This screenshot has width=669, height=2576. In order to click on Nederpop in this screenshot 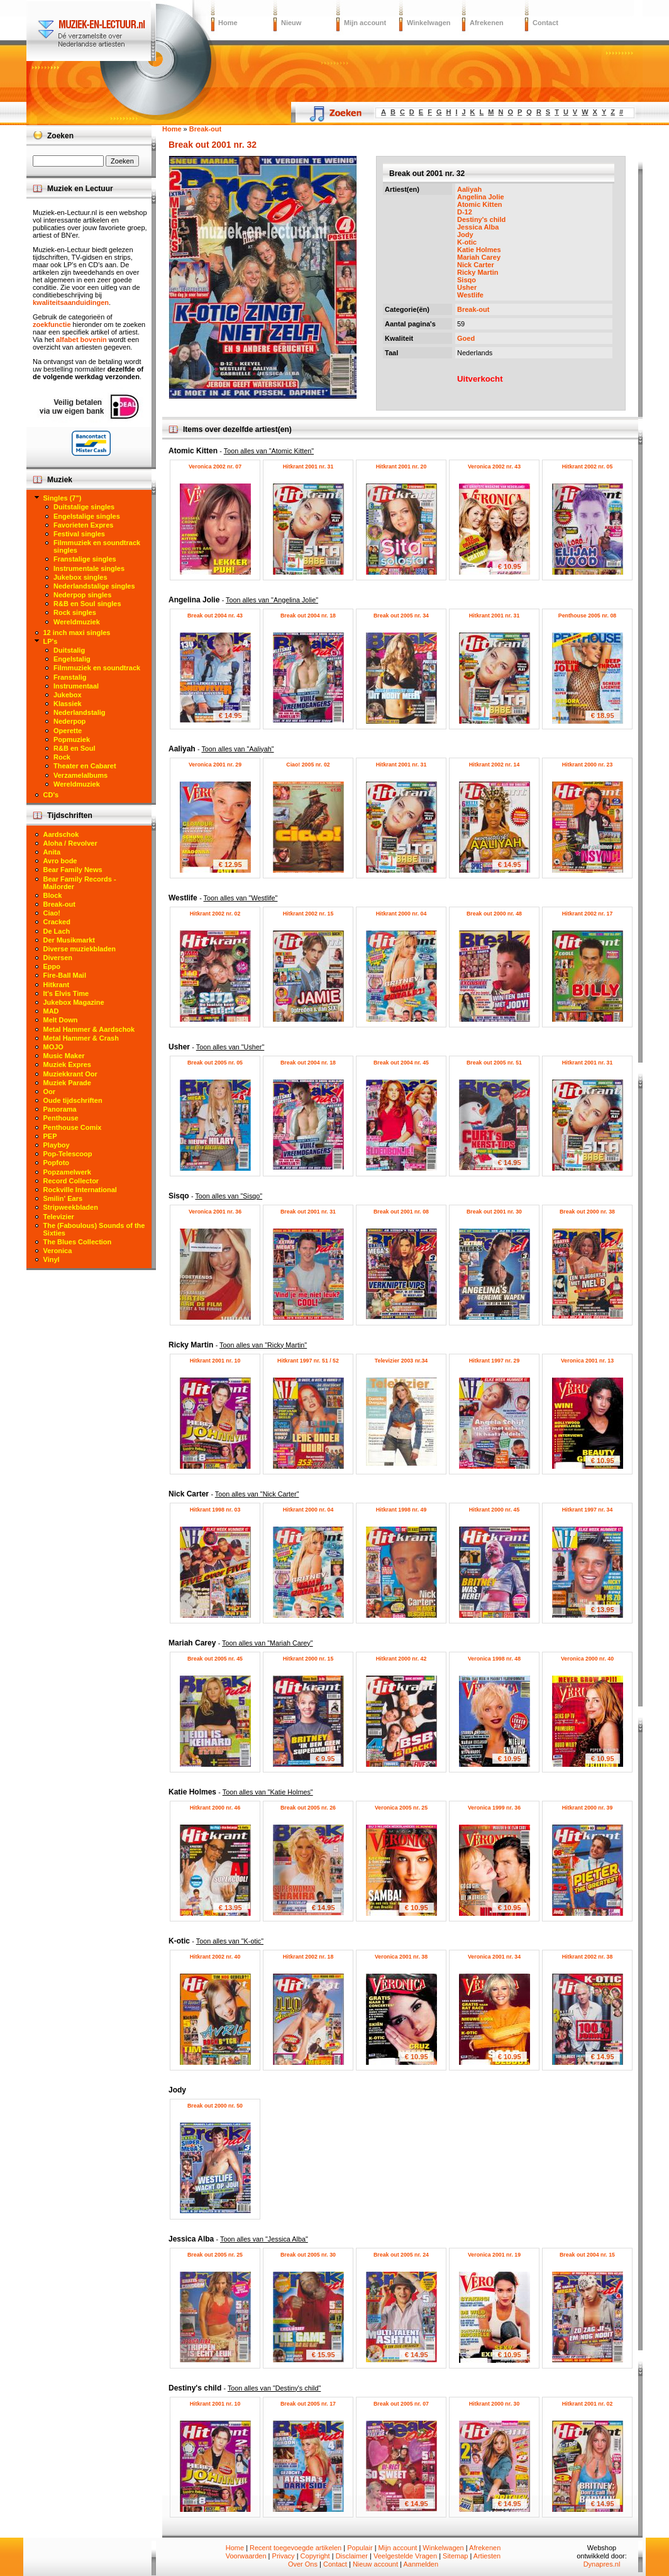, I will do `click(69, 721)`.